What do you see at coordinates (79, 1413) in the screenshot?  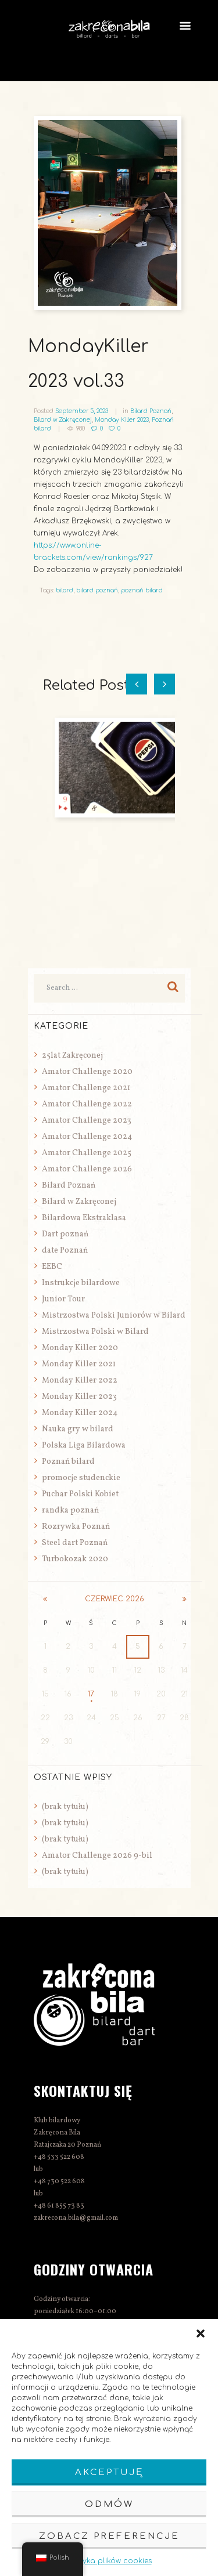 I see `Monday Killer 2024` at bounding box center [79, 1413].